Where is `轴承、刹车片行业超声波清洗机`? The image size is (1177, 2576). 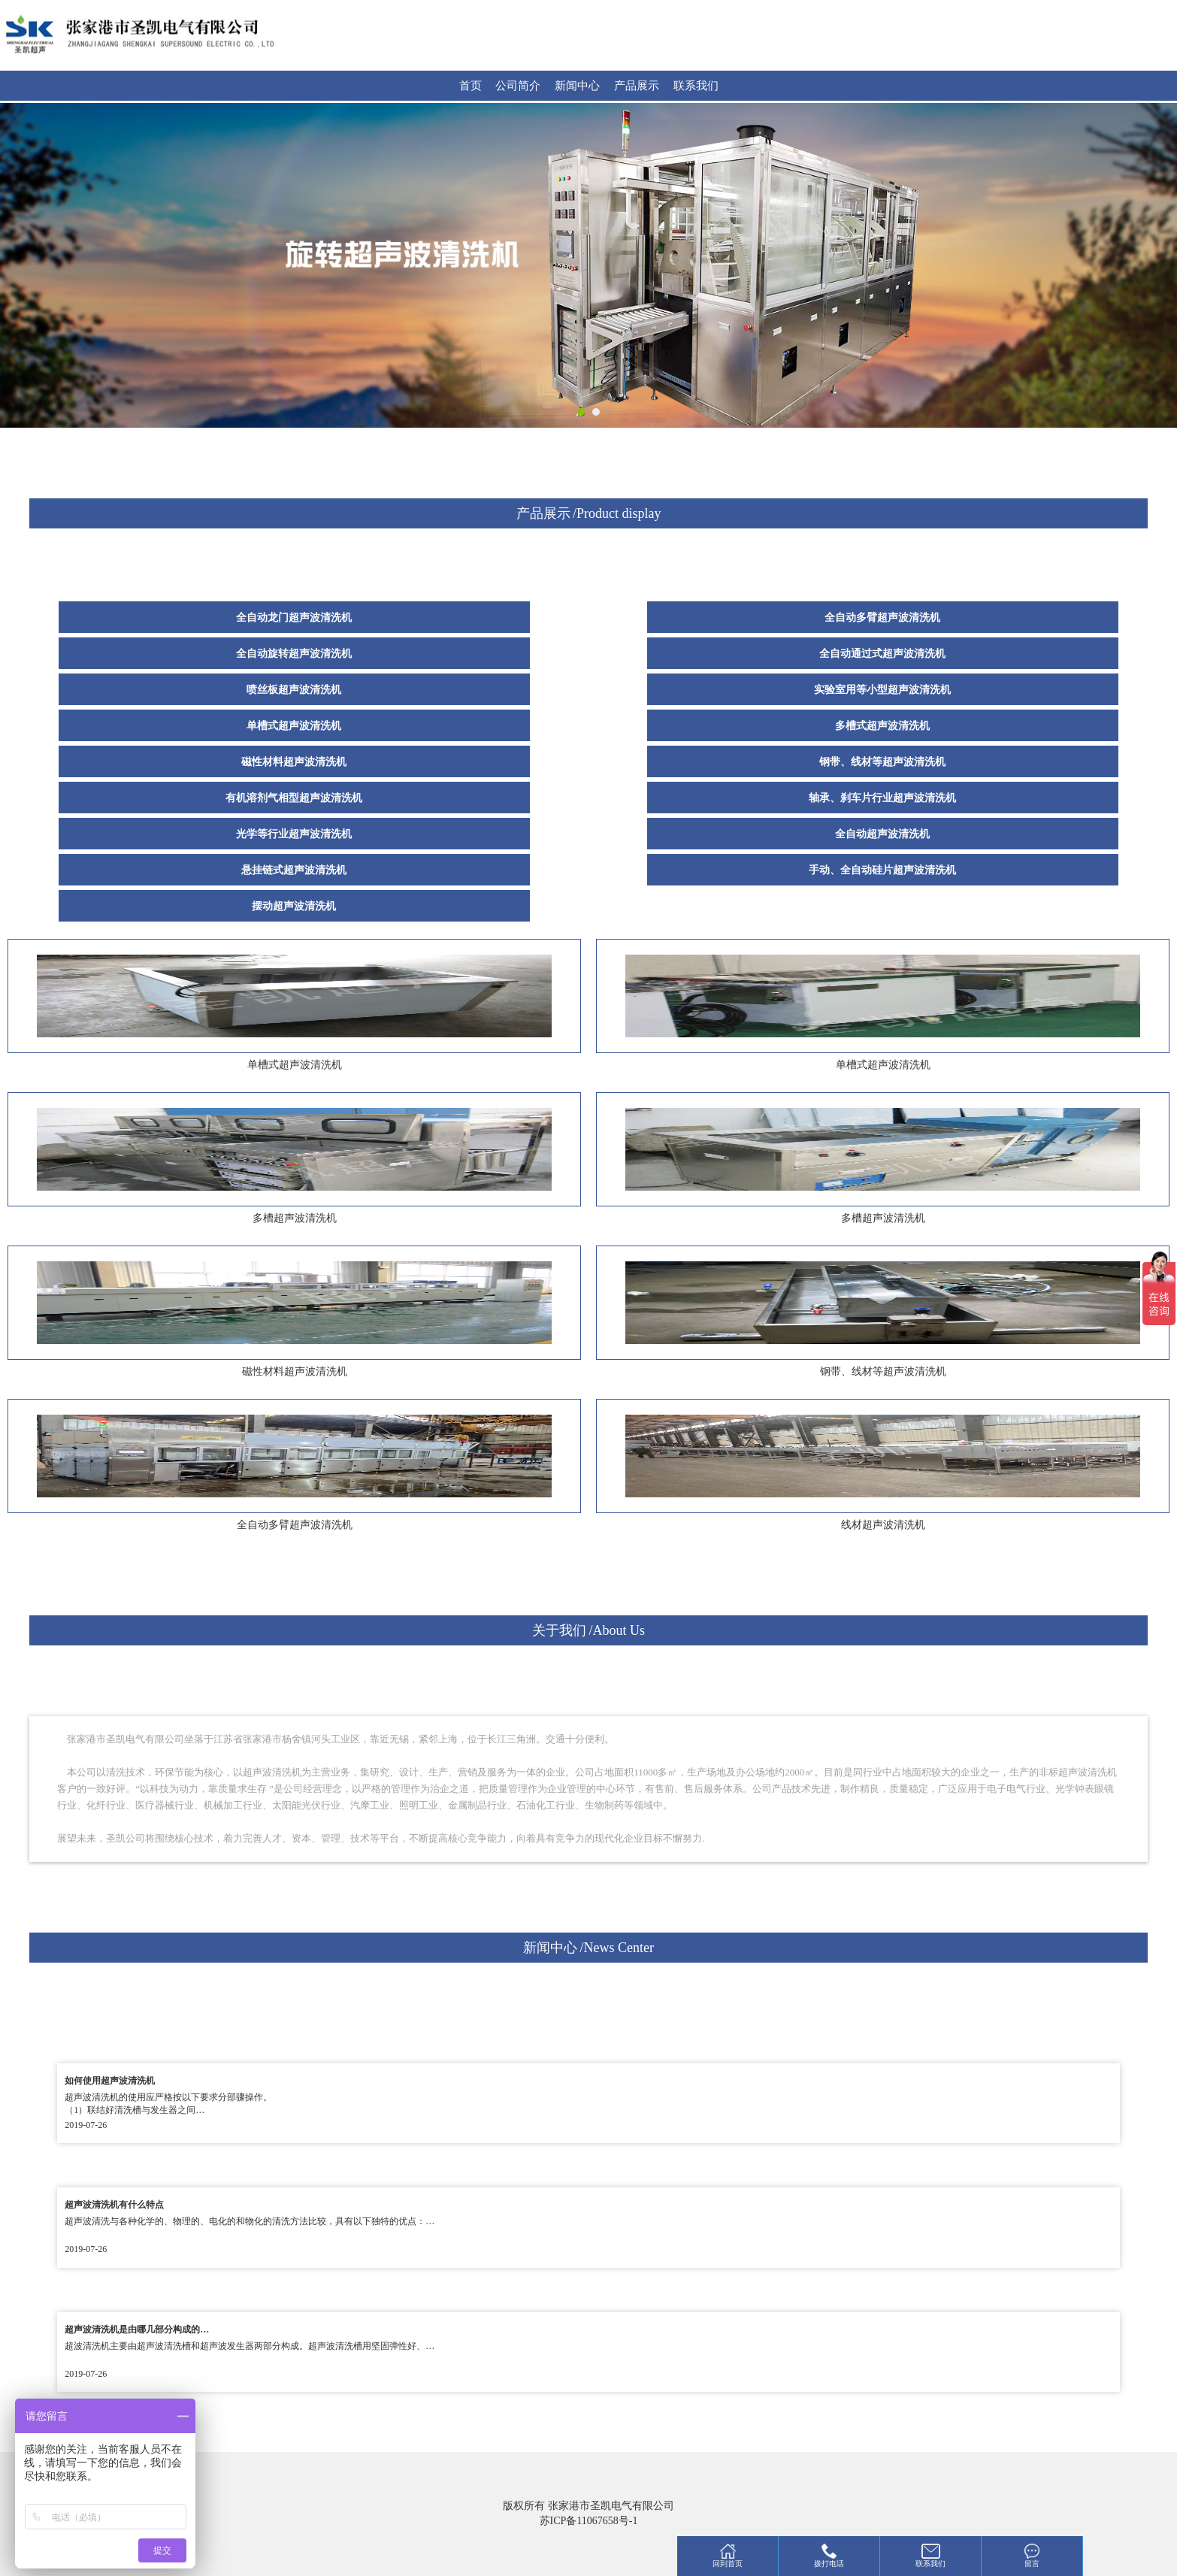
轴承、刹车片行业超声波清洗机 is located at coordinates (882, 798).